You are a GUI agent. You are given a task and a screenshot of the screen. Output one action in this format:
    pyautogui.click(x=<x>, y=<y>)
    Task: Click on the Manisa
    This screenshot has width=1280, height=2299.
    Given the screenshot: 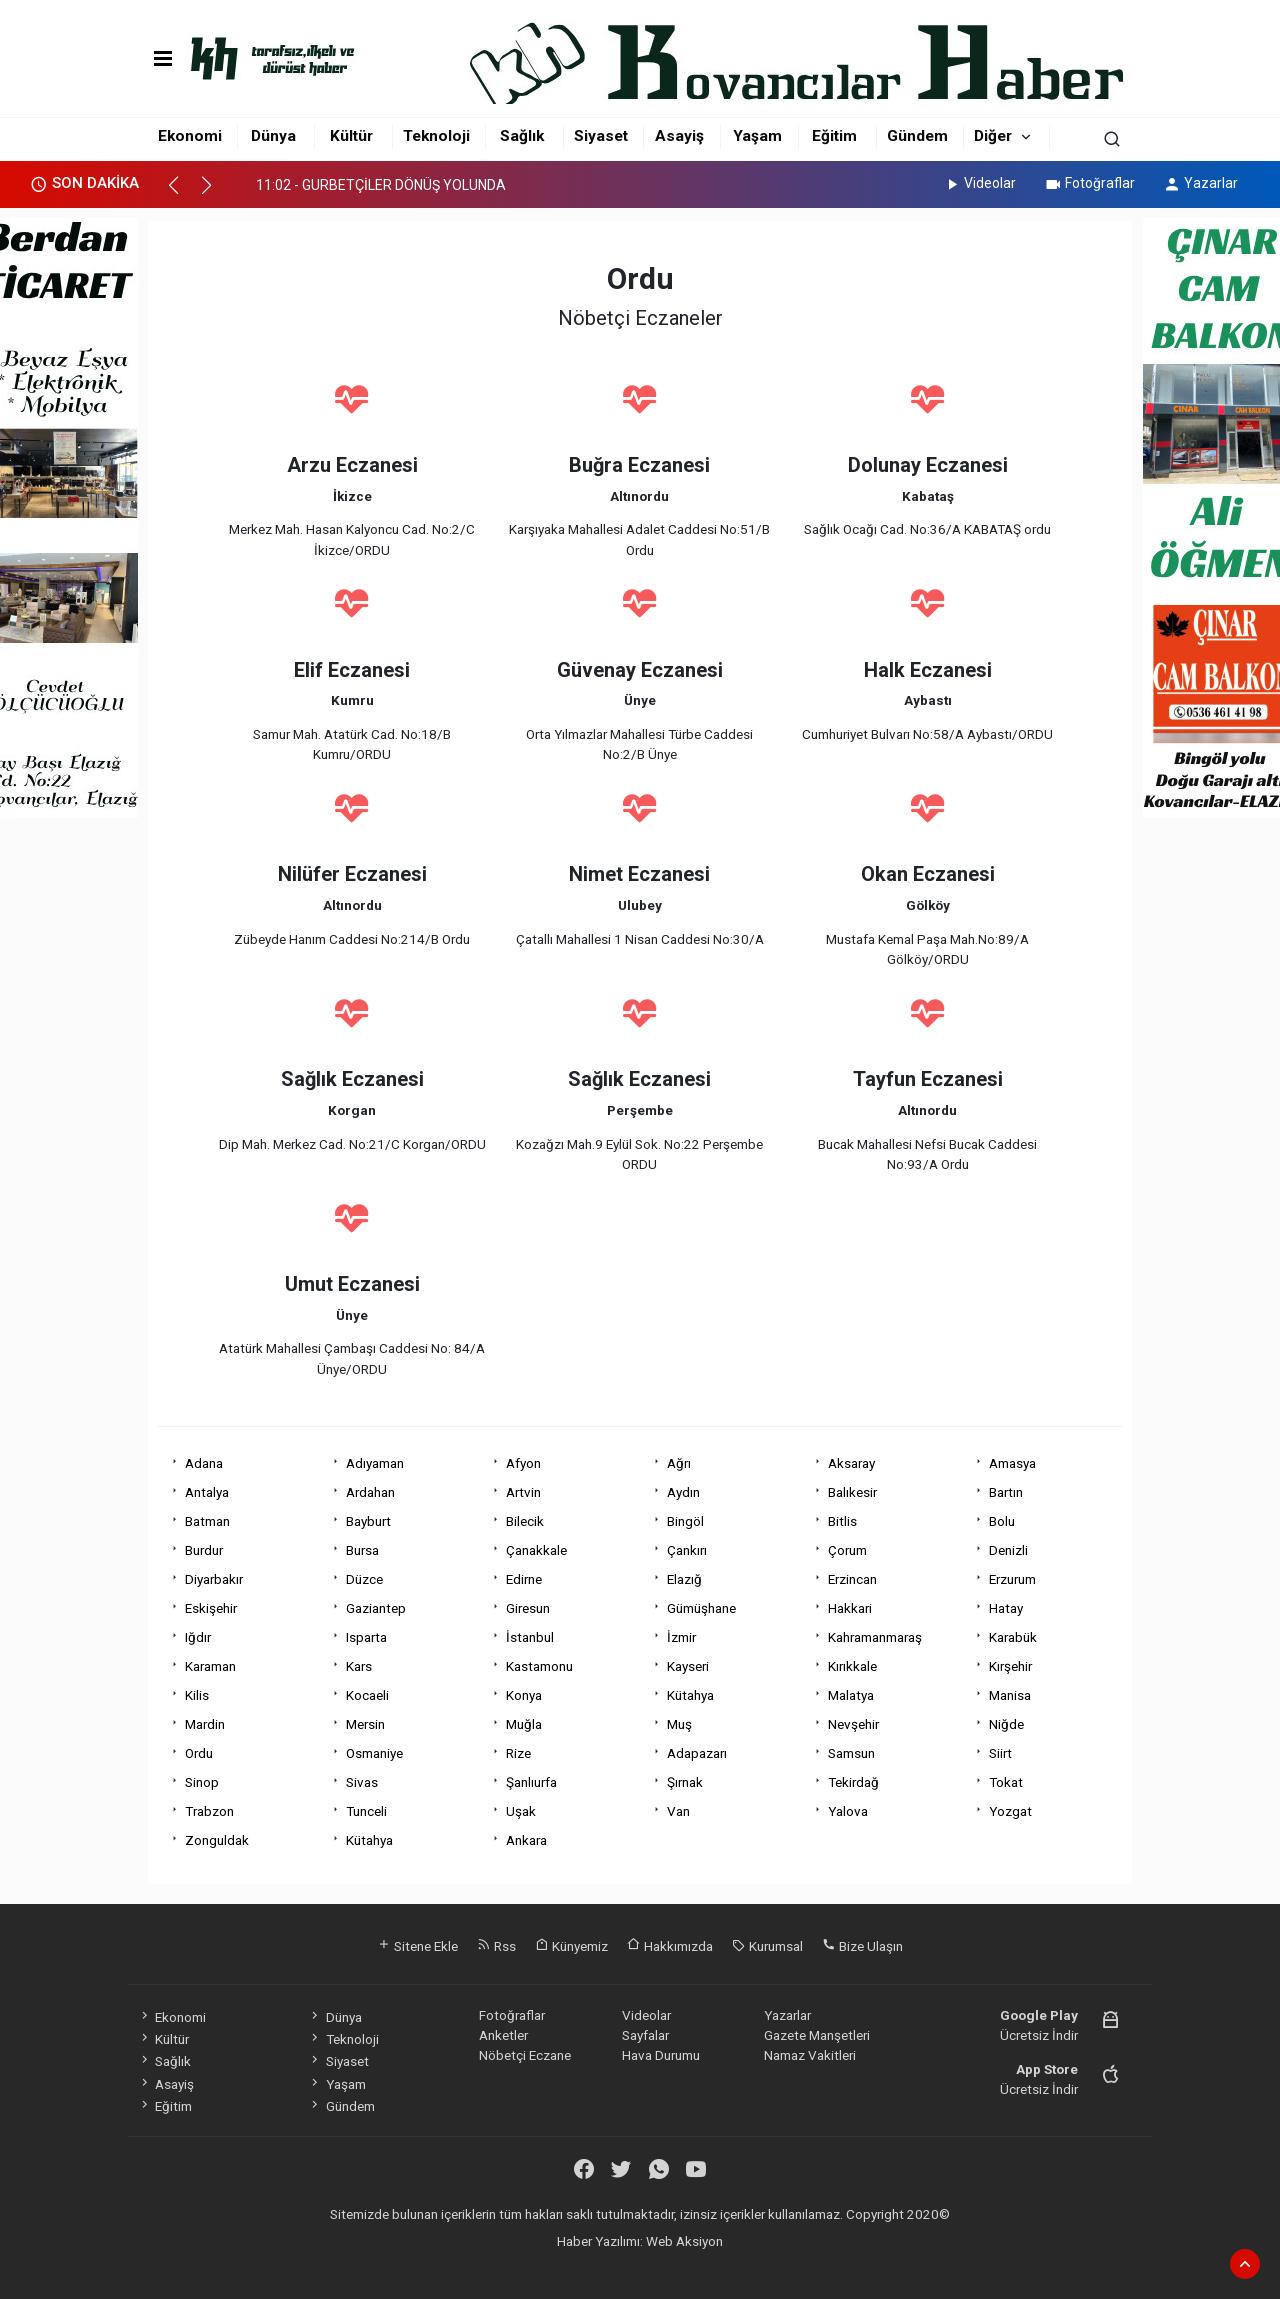 What is the action you would take?
    pyautogui.click(x=1010, y=1695)
    